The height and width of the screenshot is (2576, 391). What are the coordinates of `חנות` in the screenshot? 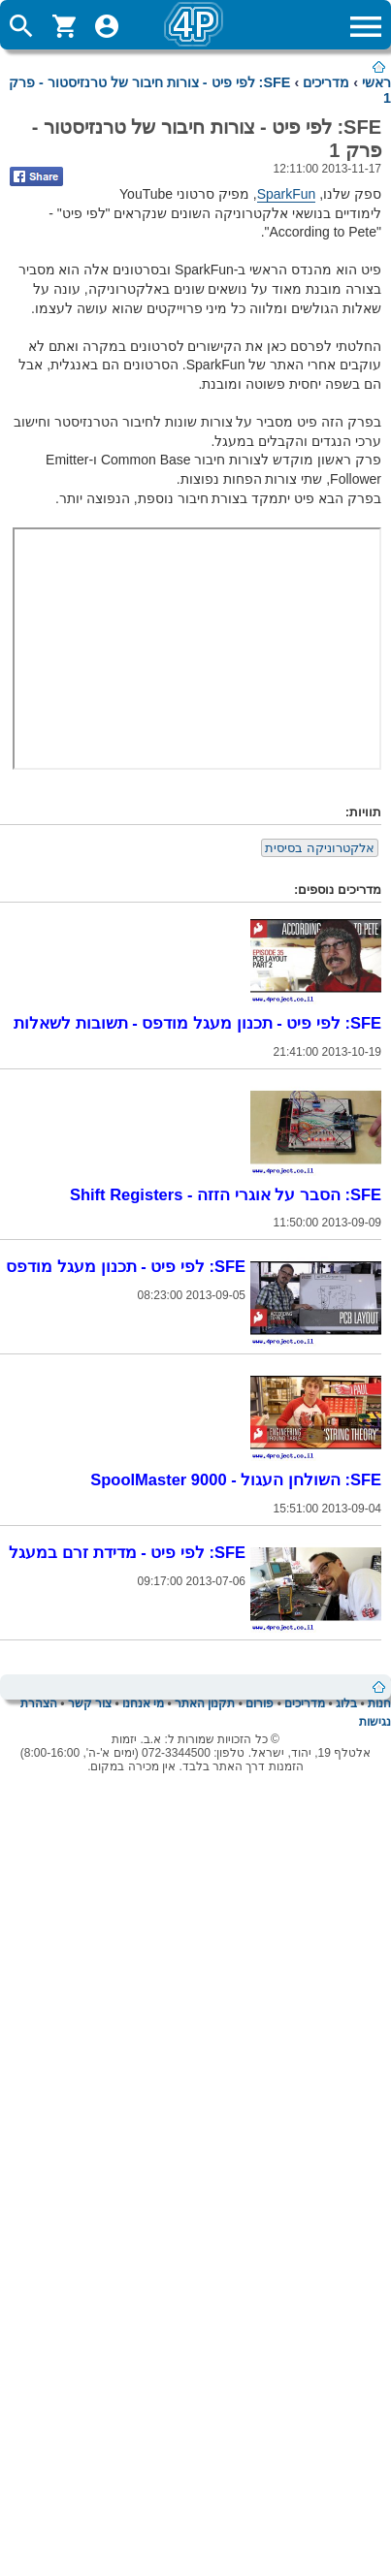 It's located at (379, 1703).